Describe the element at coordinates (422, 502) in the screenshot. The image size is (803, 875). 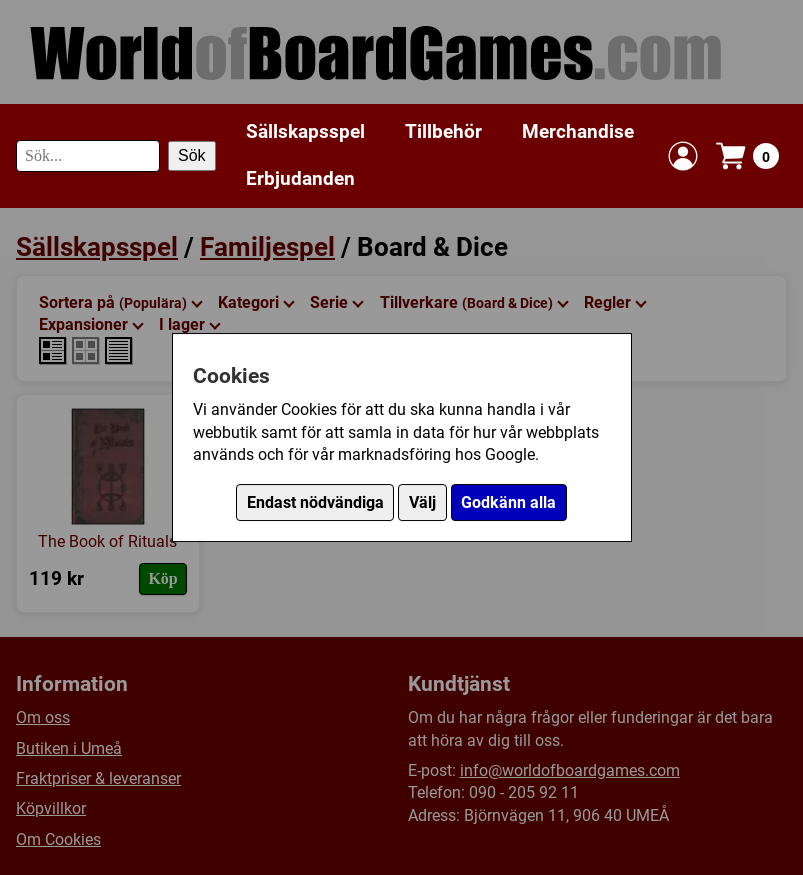
I see `Välj` at that location.